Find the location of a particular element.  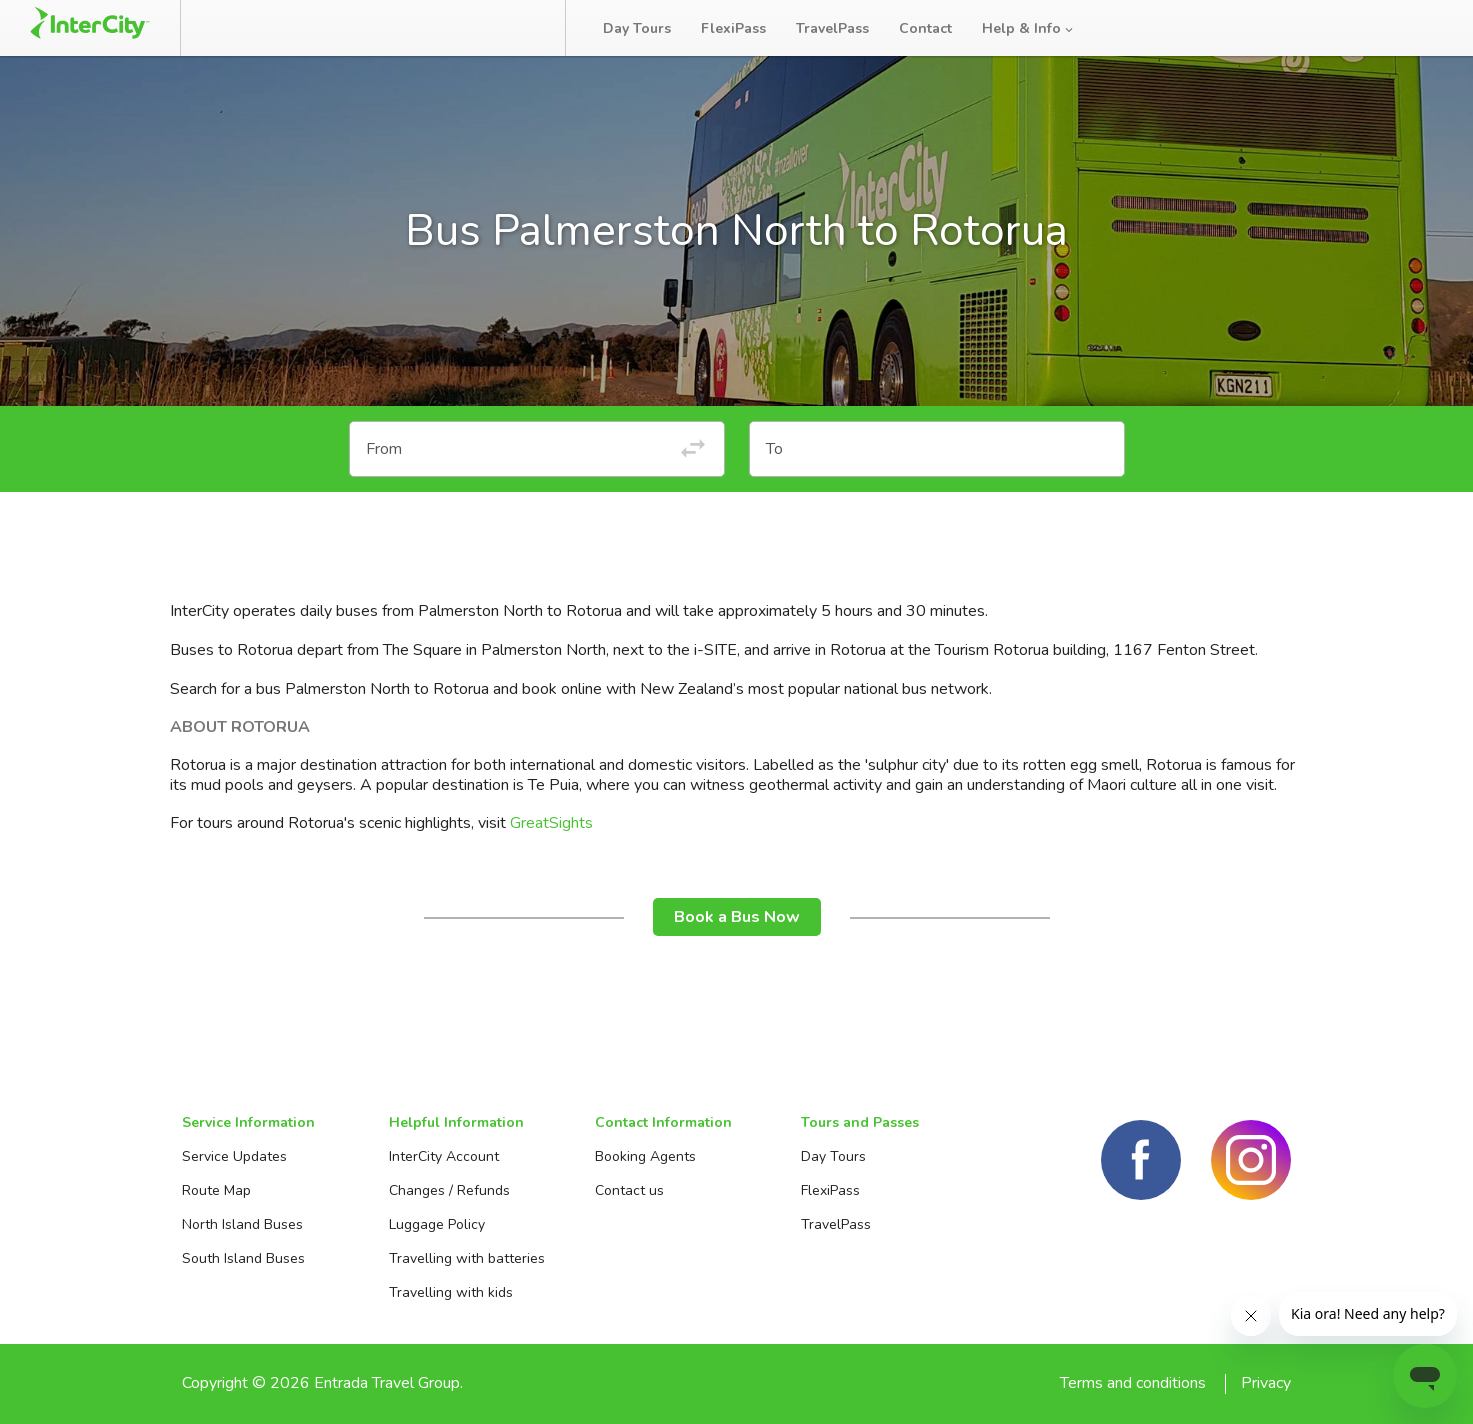

South Island Buses is located at coordinates (243, 1258).